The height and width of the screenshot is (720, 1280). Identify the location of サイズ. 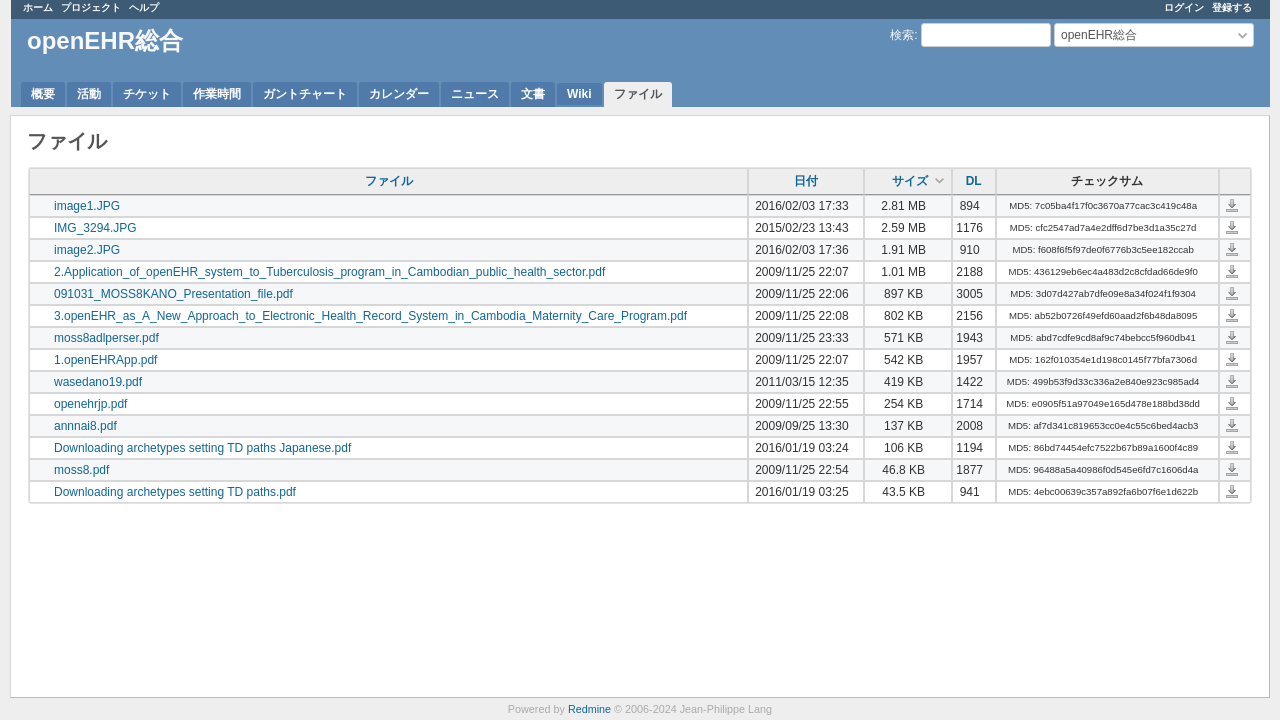
(910, 181).